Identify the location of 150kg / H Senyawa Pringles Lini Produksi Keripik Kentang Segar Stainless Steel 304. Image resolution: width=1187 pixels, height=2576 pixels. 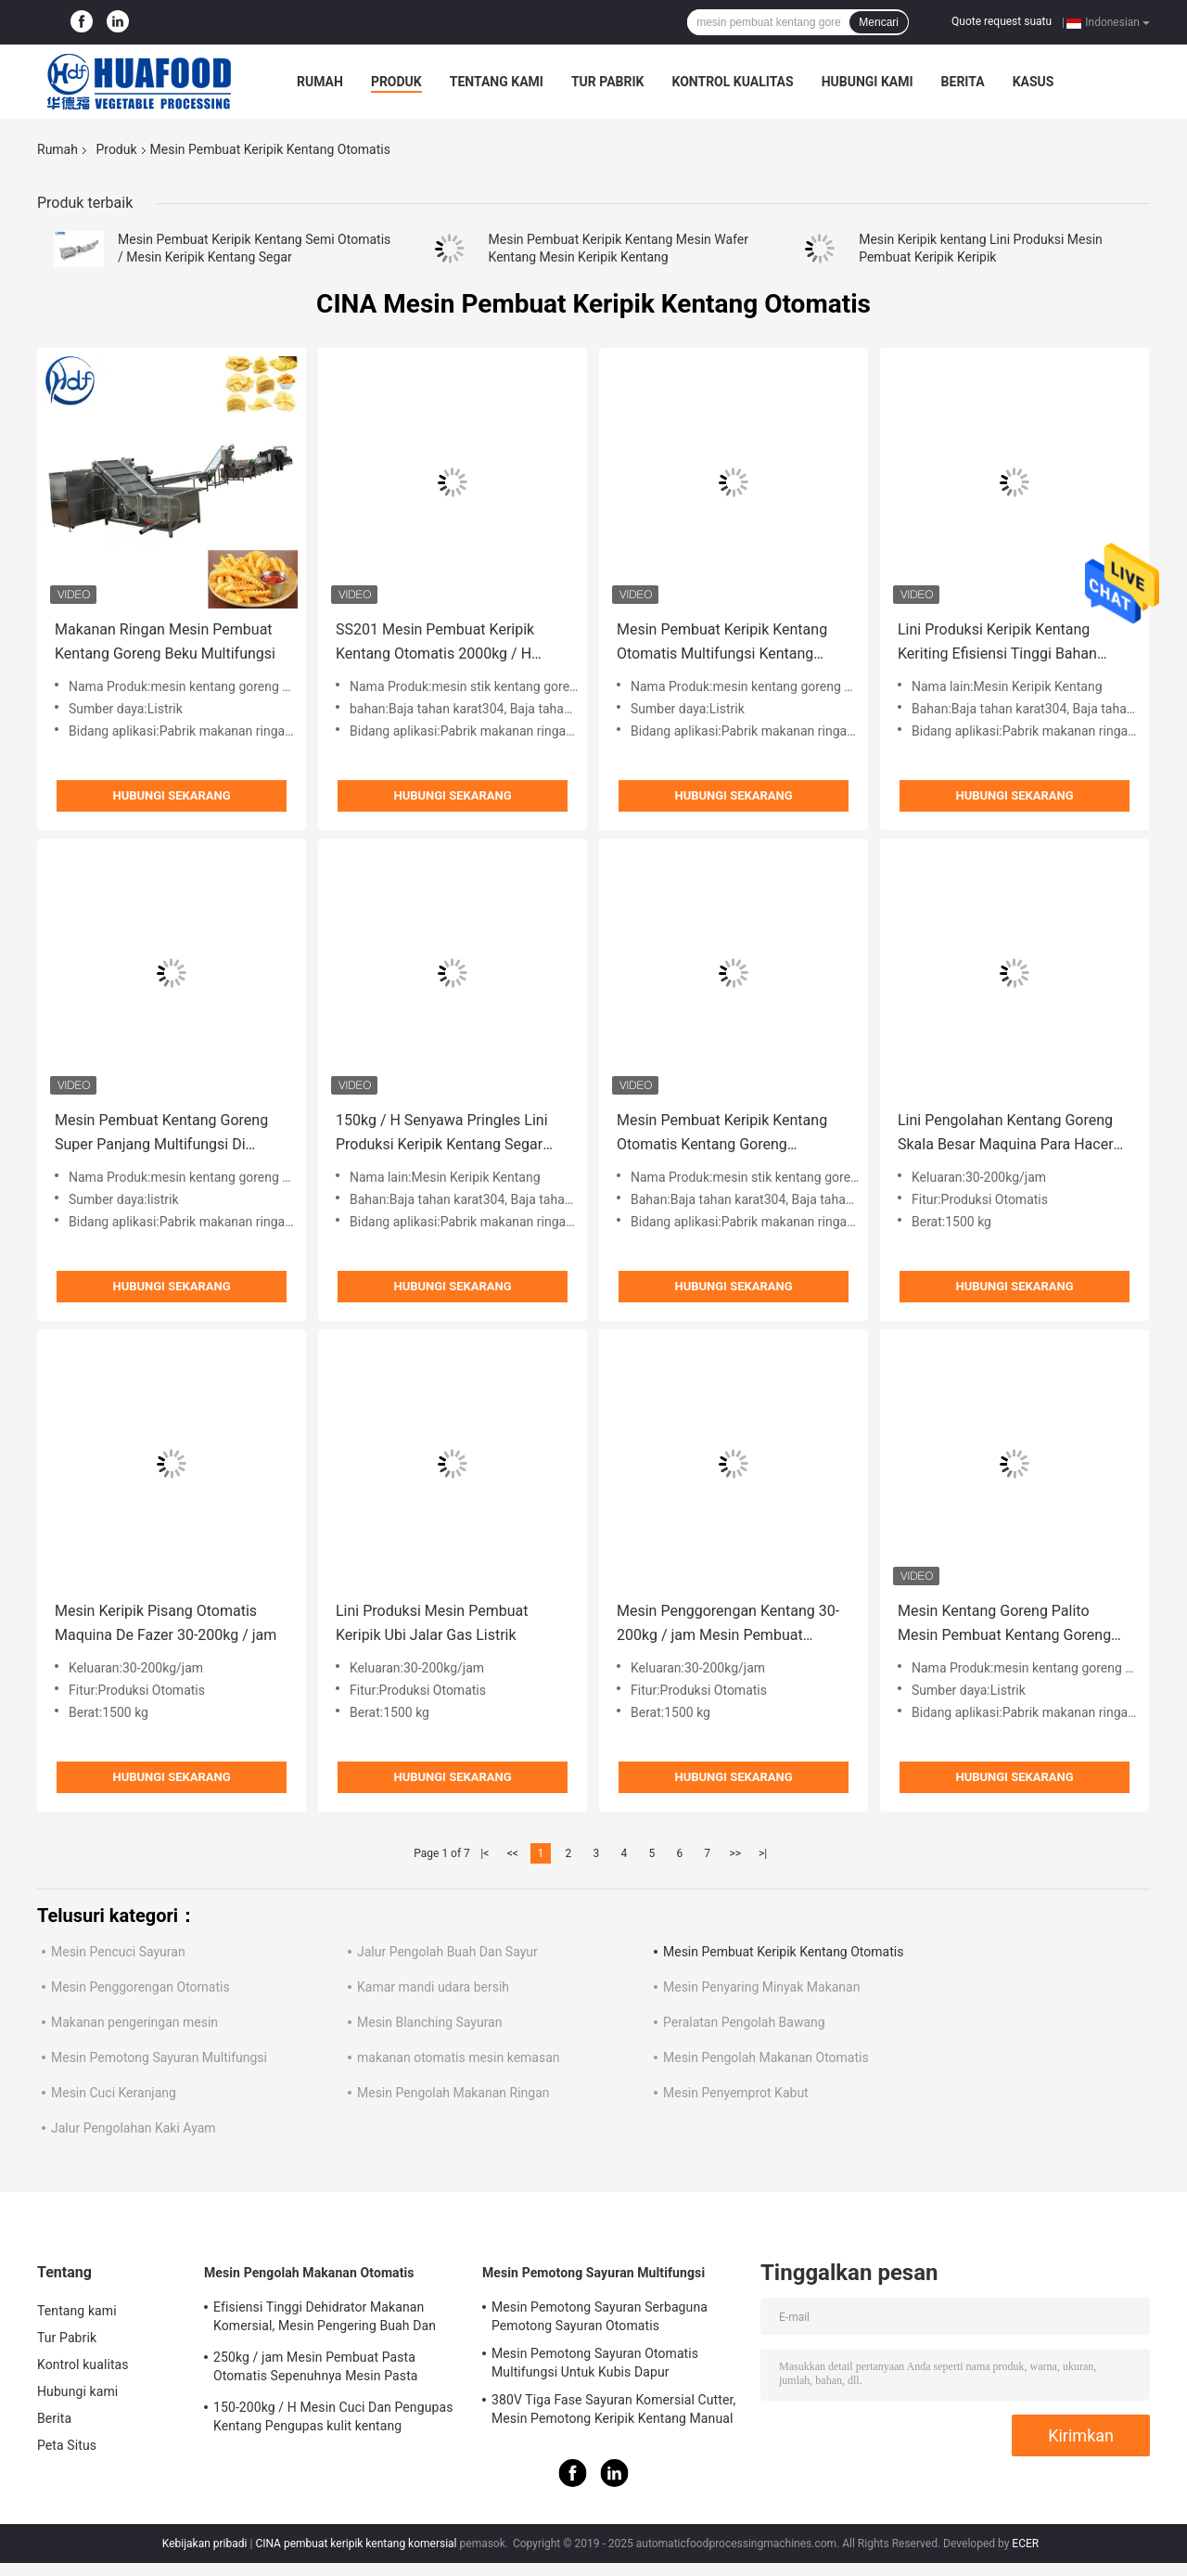
(442, 1134).